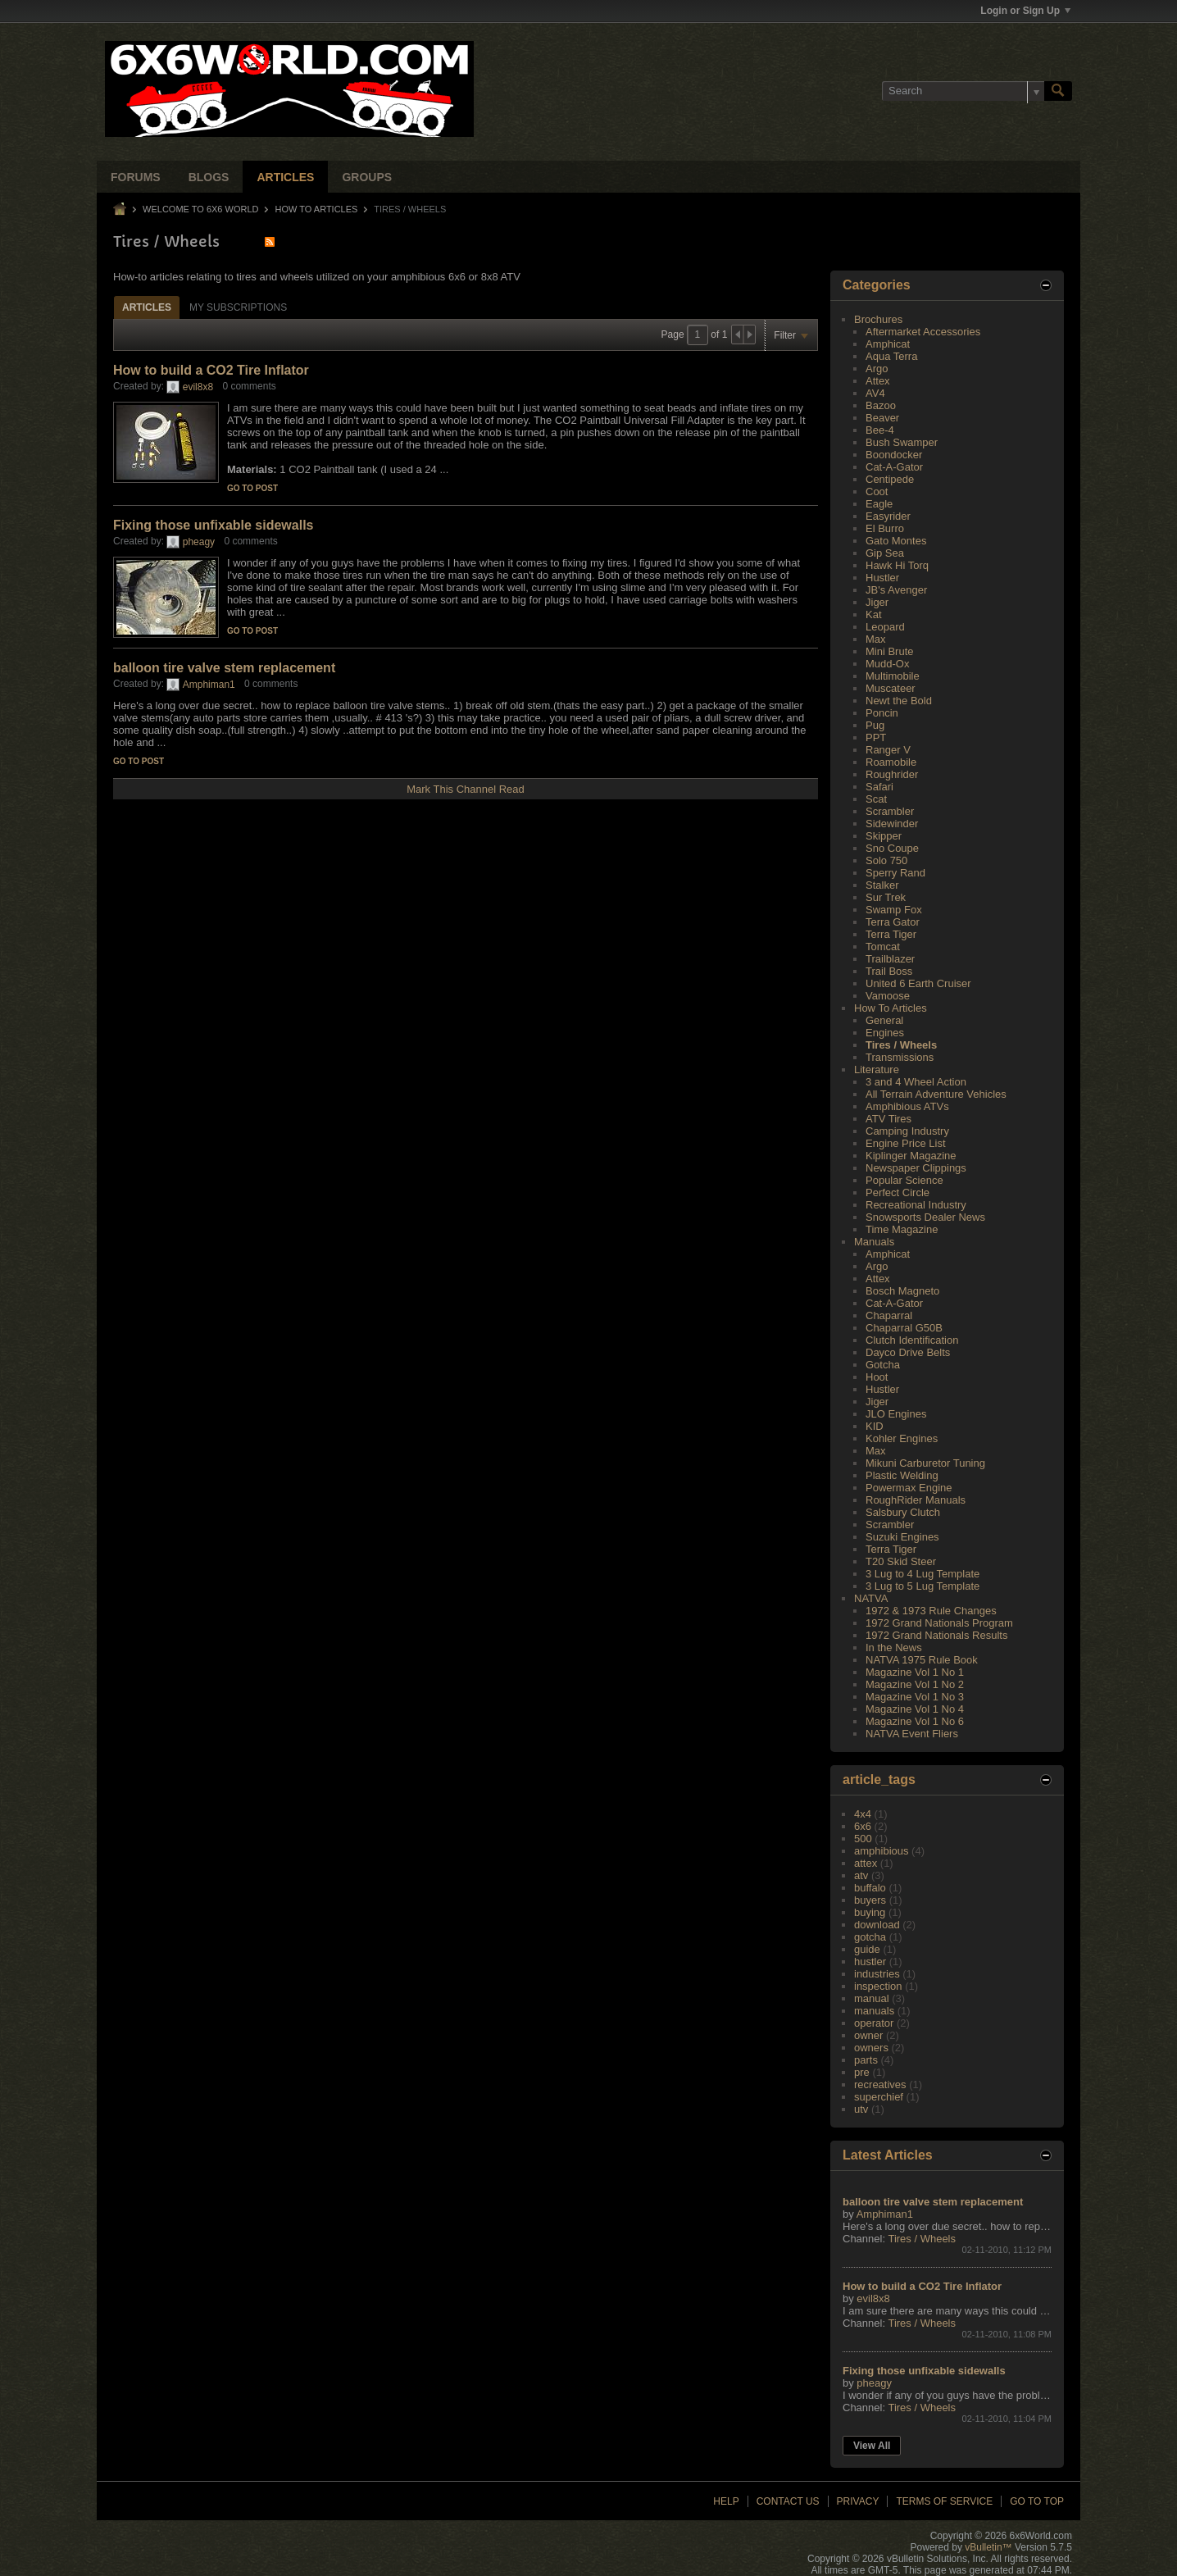  What do you see at coordinates (901, 1561) in the screenshot?
I see `T20 Skid Steer` at bounding box center [901, 1561].